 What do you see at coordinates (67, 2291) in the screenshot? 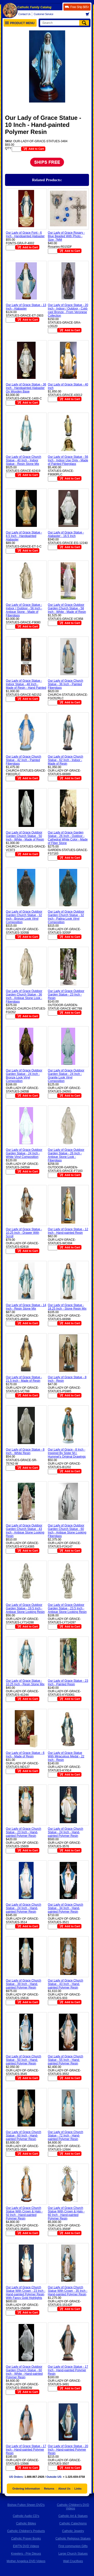
I see `Our Lady of Grace Church Statue With Crown - 35 Inch - Hand-painted Polymer Resin` at bounding box center [67, 2291].